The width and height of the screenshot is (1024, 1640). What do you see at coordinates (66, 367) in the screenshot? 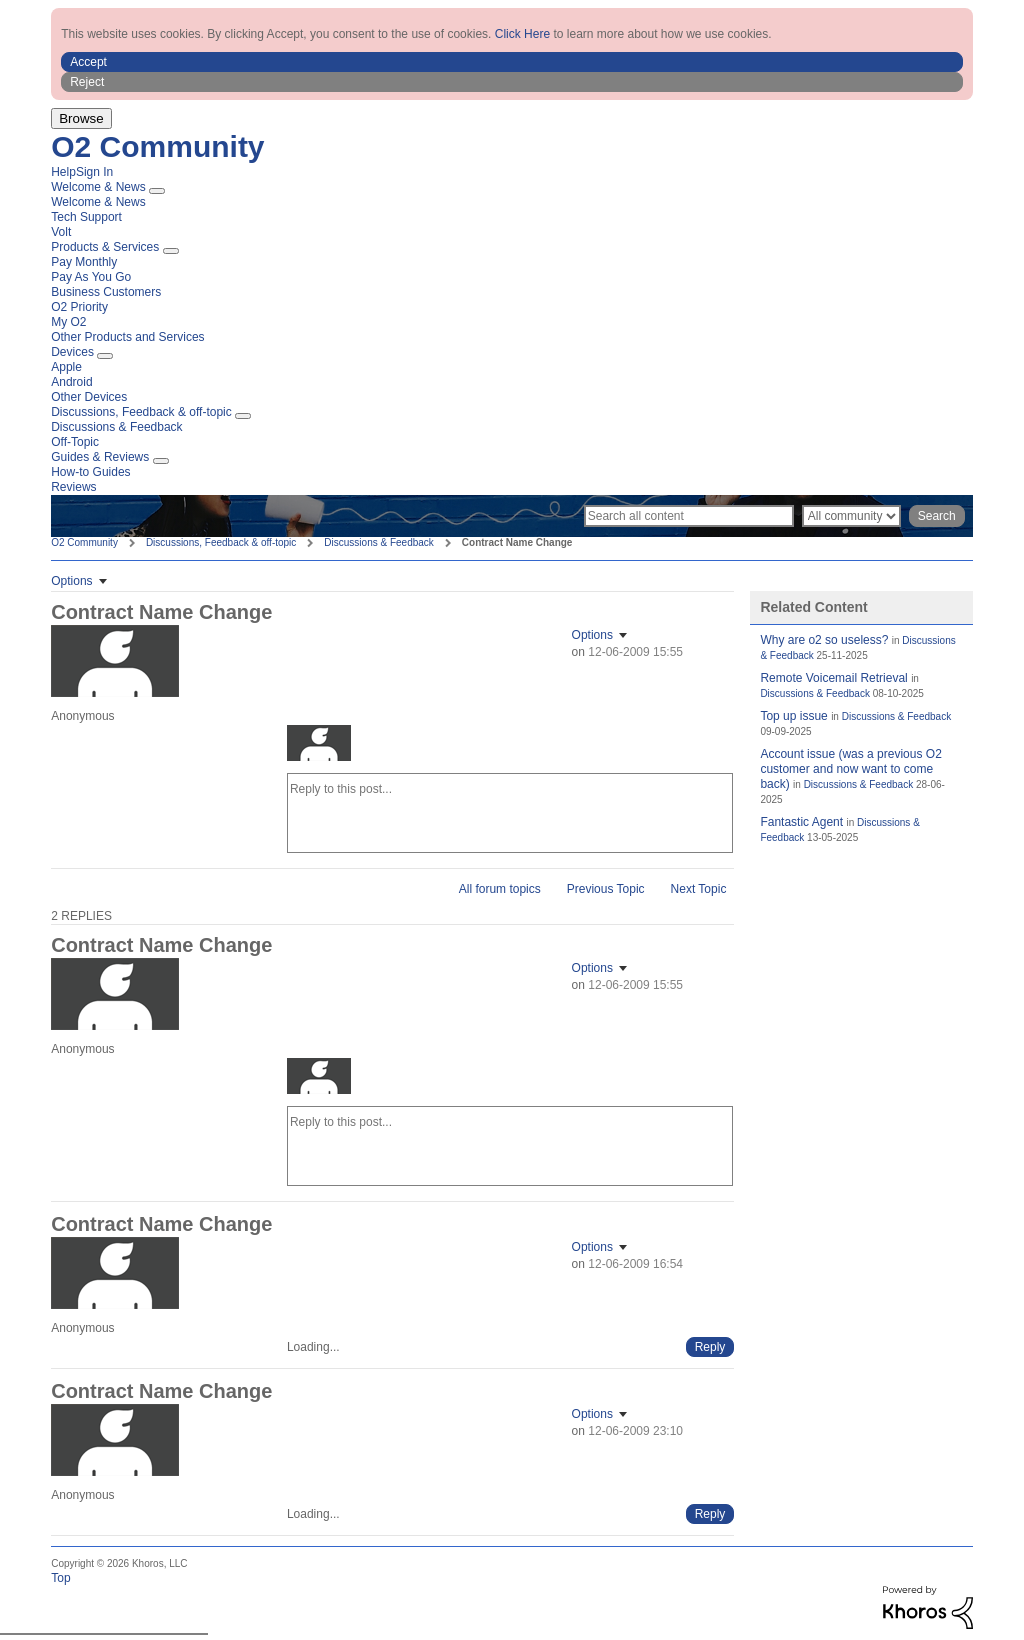
I see `Apple [menuitem]` at bounding box center [66, 367].